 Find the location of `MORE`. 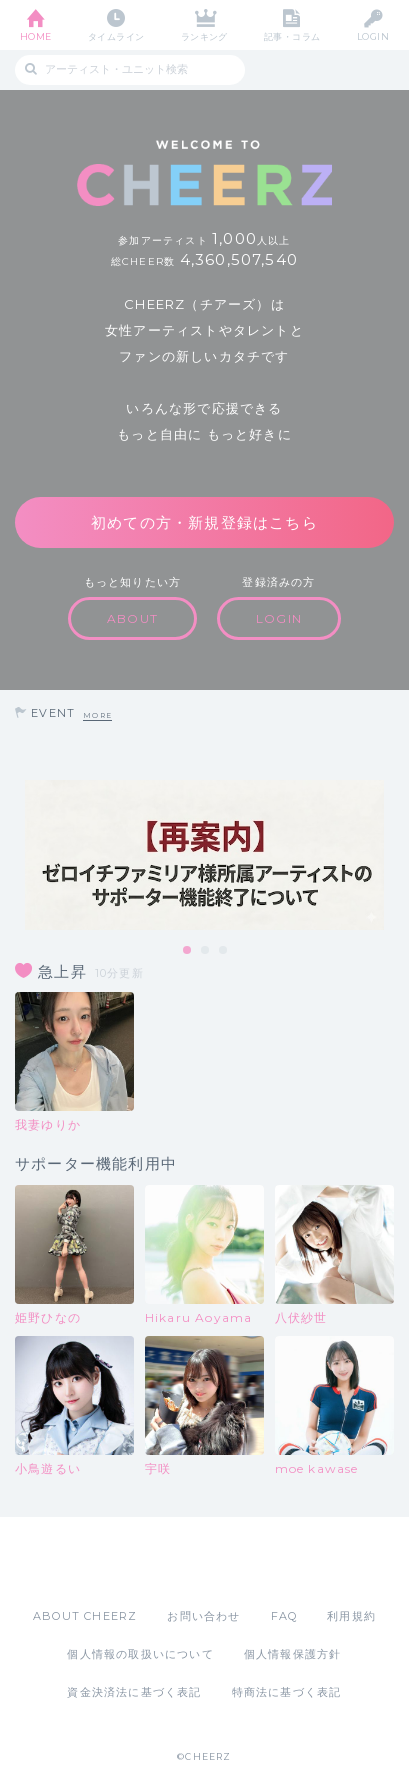

MORE is located at coordinates (97, 715).